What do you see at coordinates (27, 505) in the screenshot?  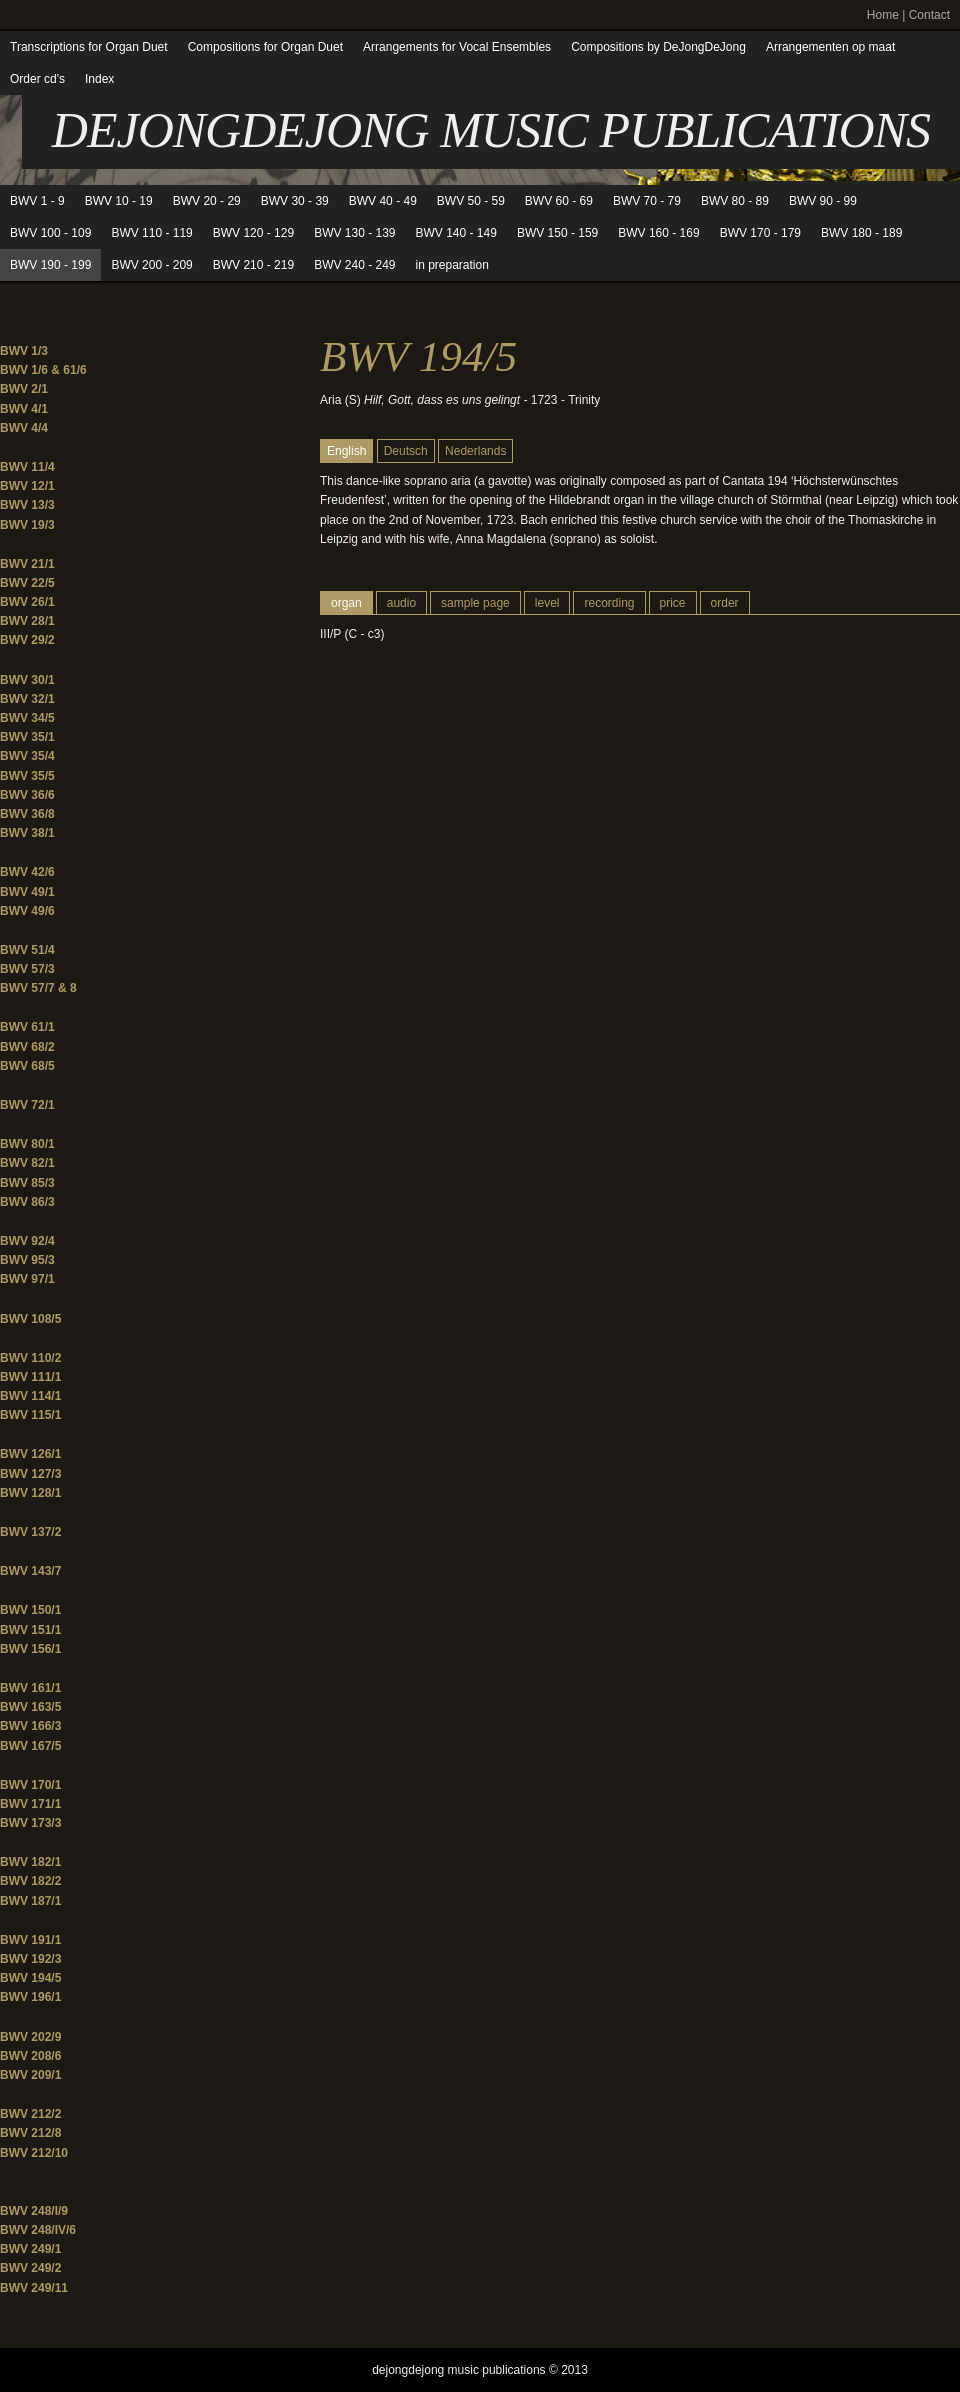 I see `BWV 13/3` at bounding box center [27, 505].